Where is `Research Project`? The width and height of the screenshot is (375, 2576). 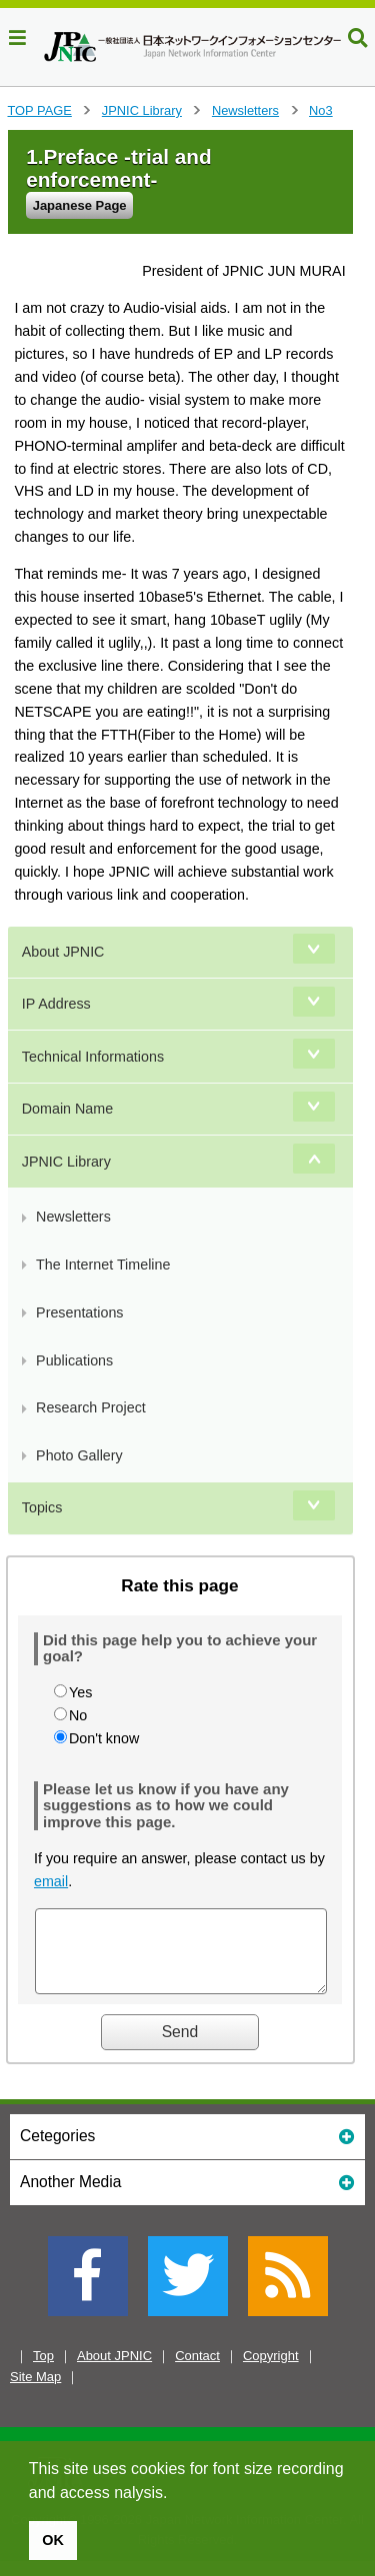 Research Project is located at coordinates (91, 1407).